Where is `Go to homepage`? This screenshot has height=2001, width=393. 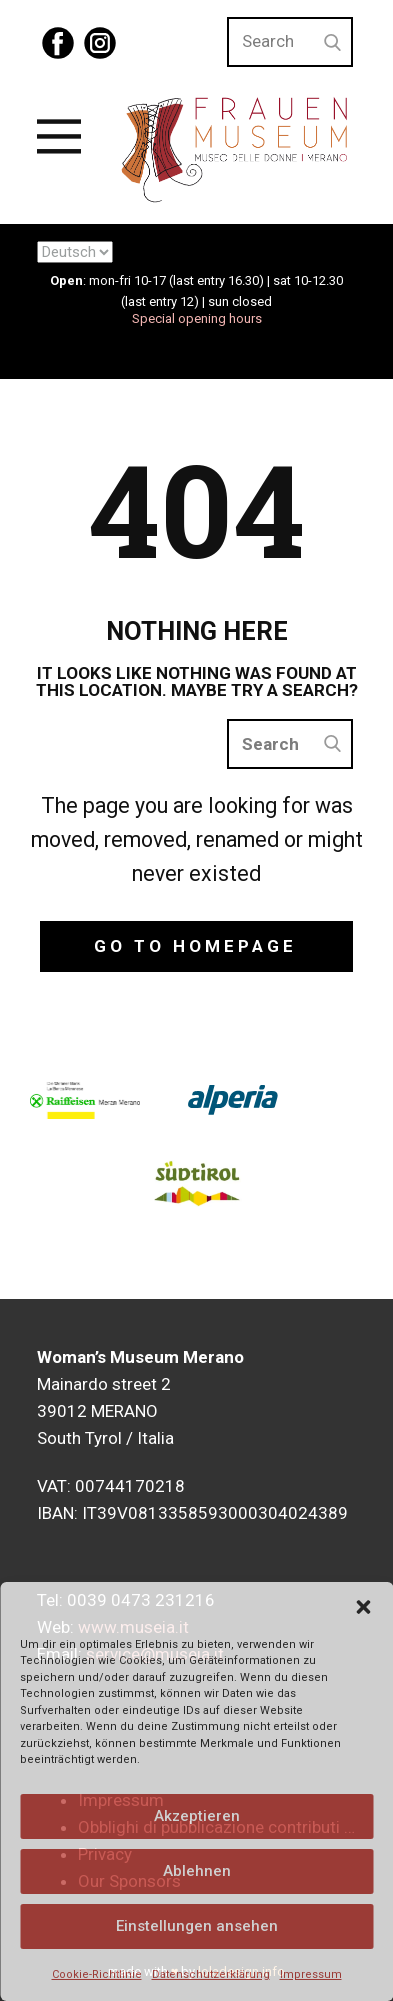
Go to homepage is located at coordinates (195, 946).